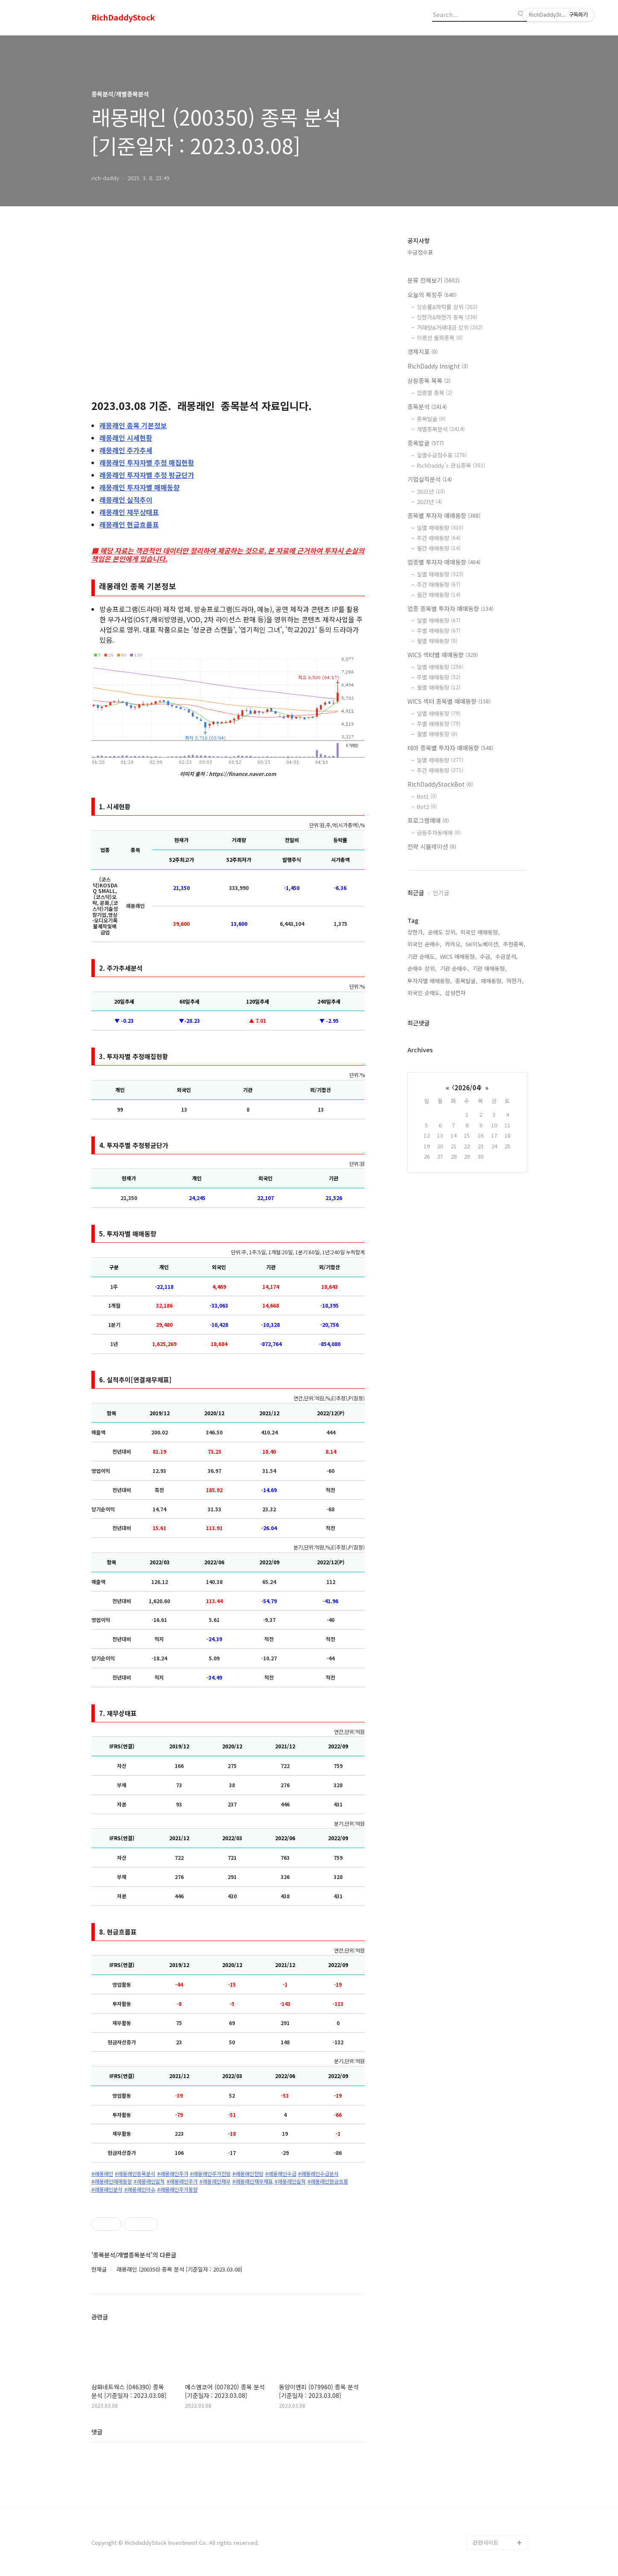 This screenshot has width=618, height=2576. What do you see at coordinates (422, 351) in the screenshot?
I see `경제지표` at bounding box center [422, 351].